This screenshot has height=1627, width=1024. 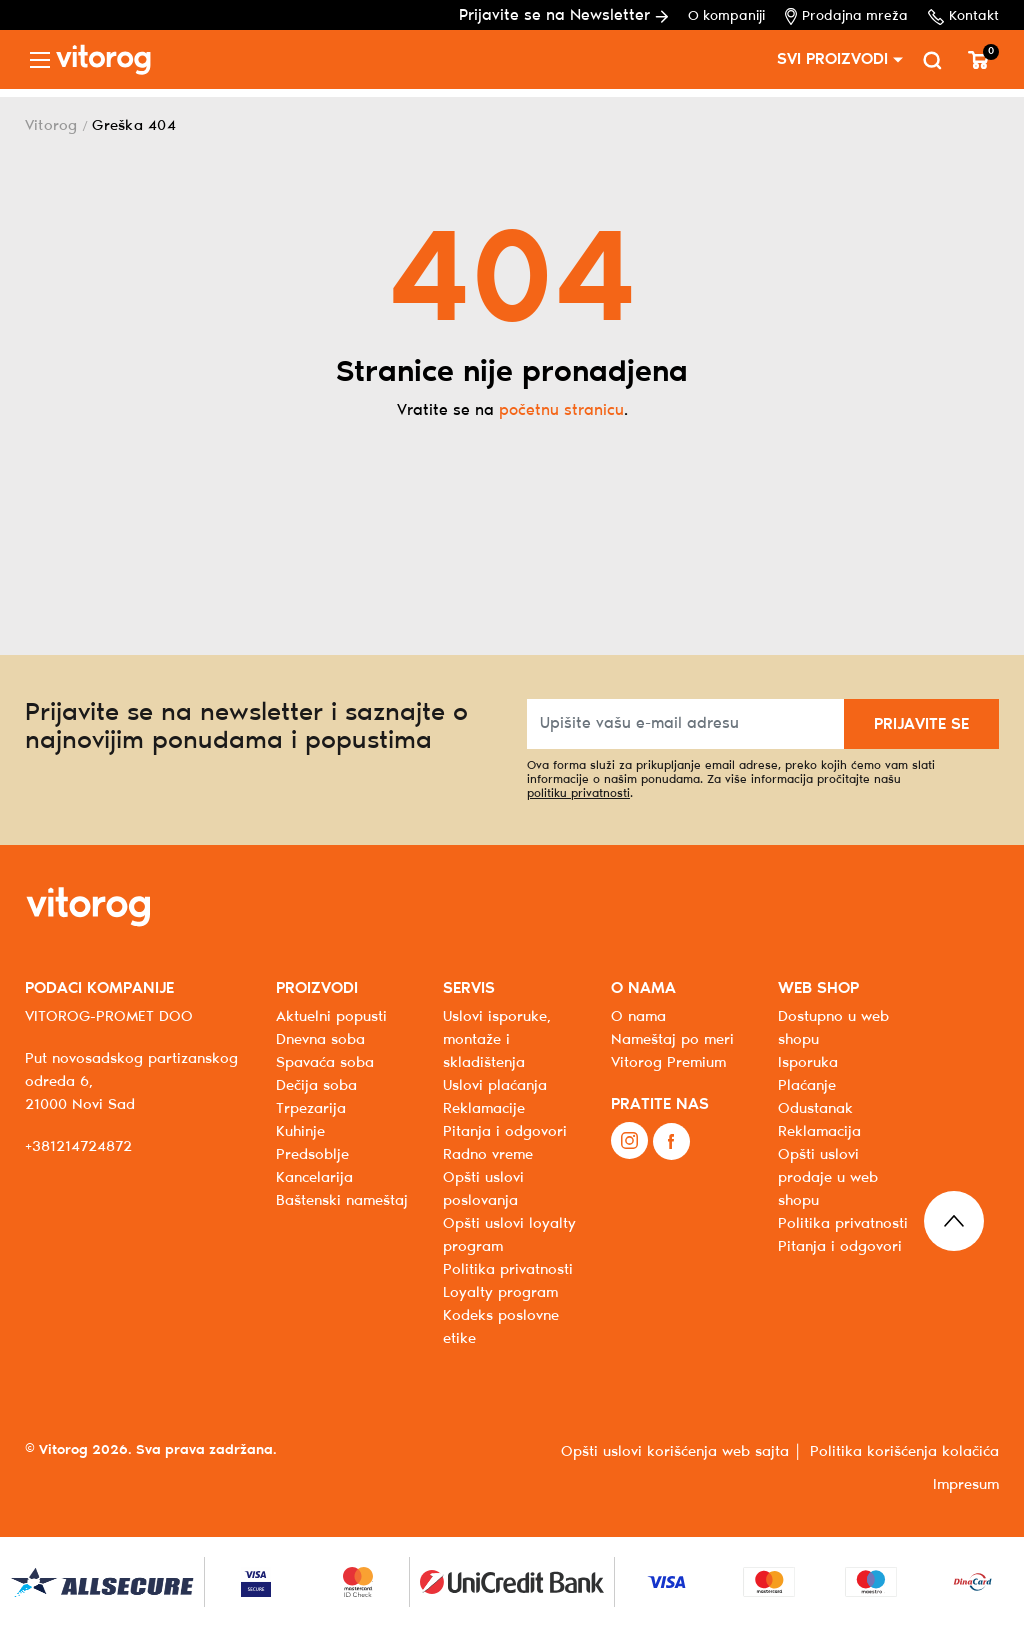 I want to click on Dostupno u web shopu, so click(x=833, y=1028).